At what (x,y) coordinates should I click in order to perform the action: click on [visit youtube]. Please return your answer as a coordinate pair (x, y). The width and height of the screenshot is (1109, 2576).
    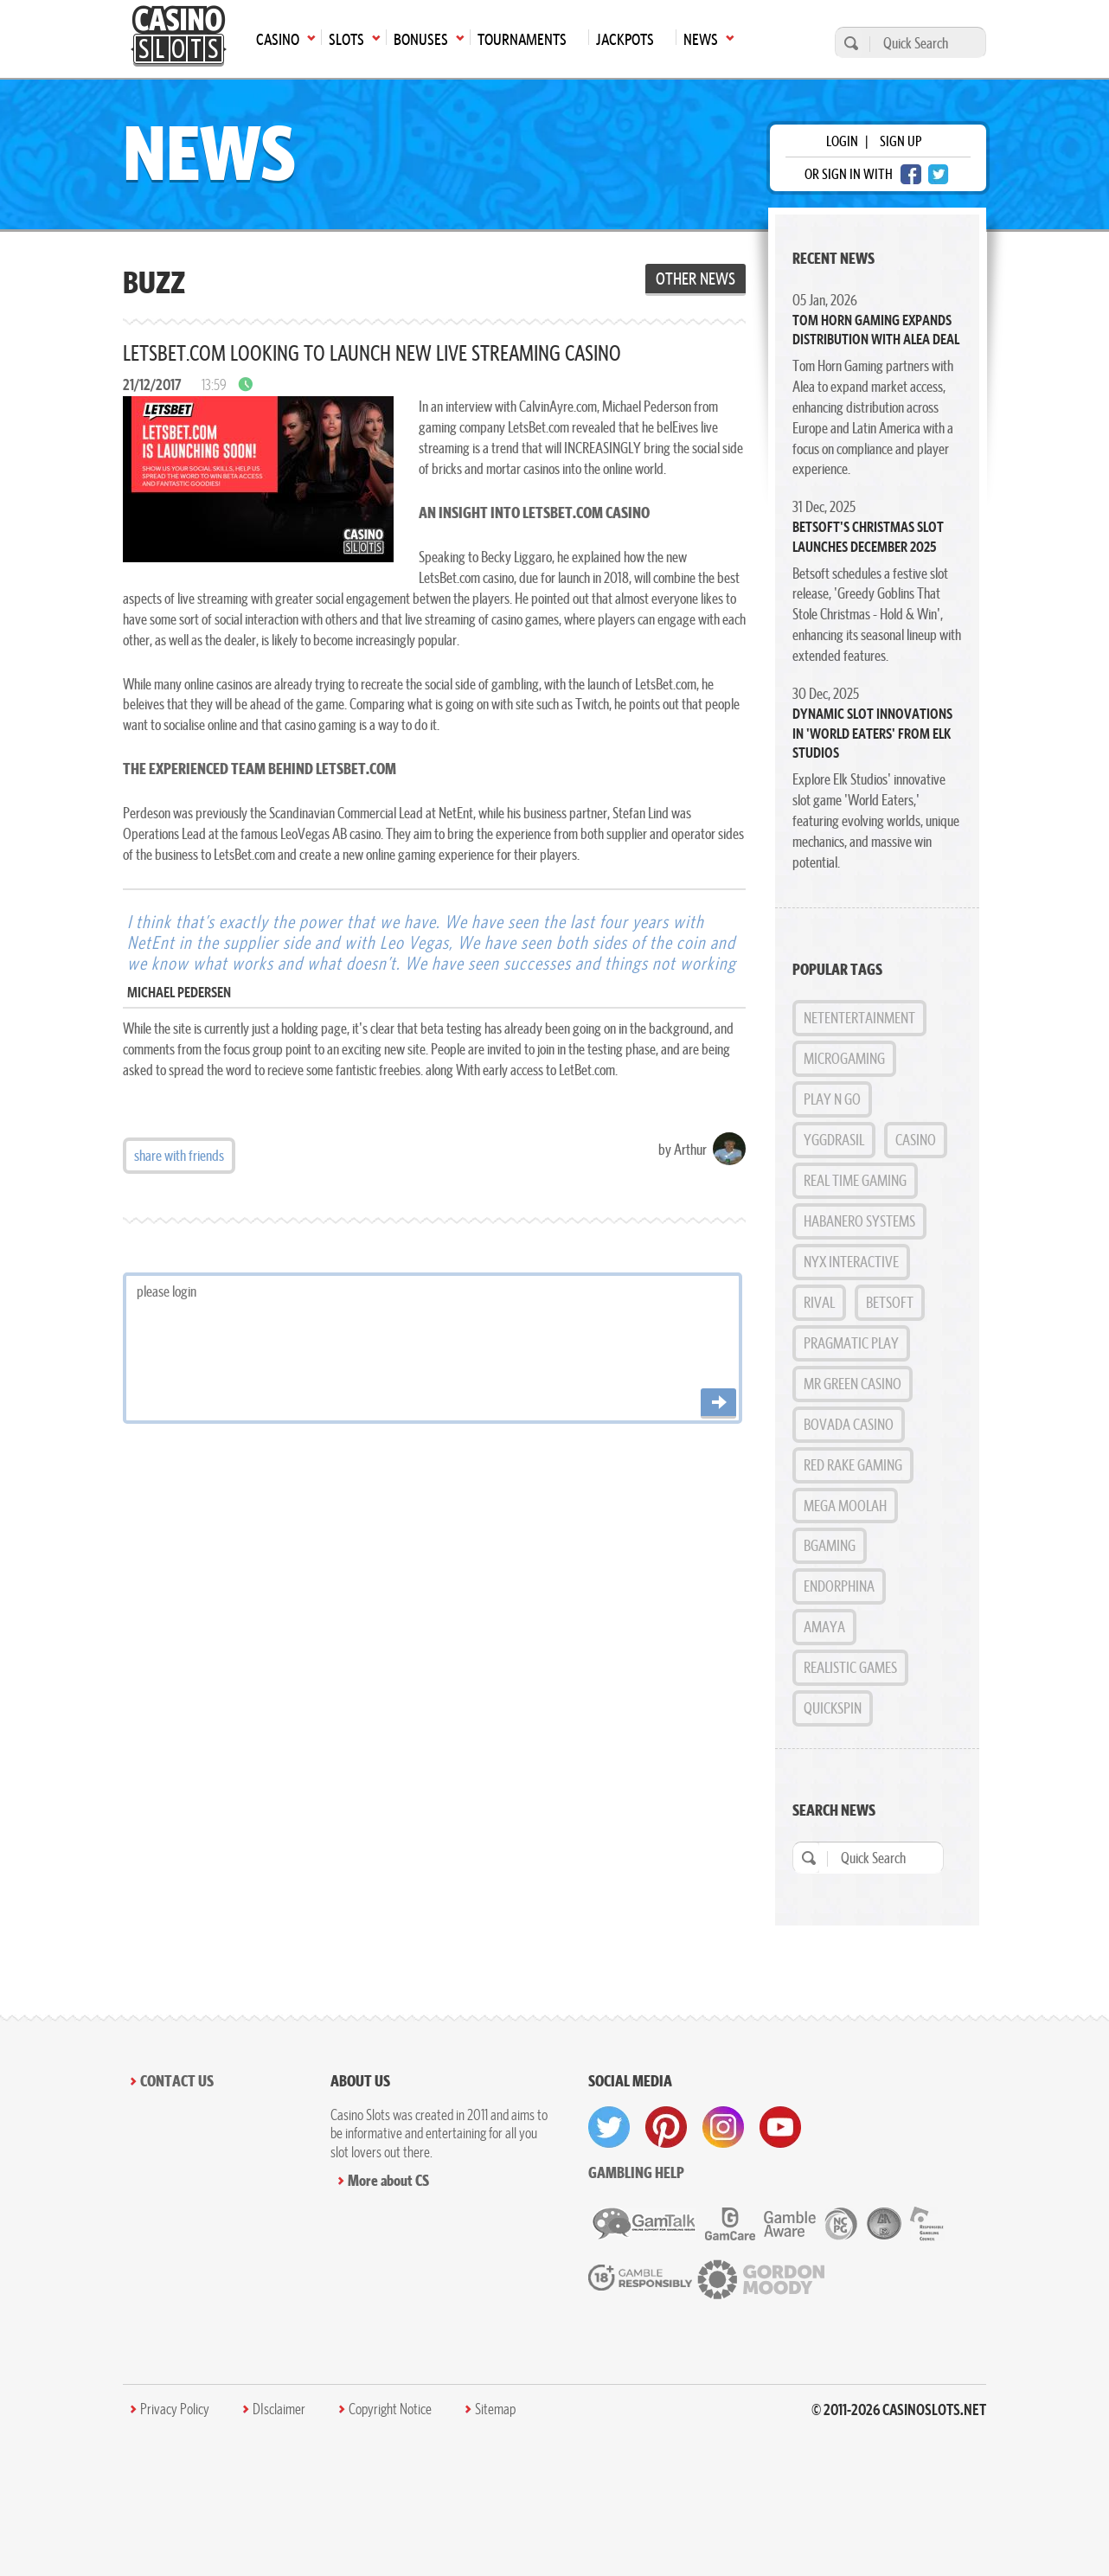
    Looking at the image, I should click on (780, 2127).